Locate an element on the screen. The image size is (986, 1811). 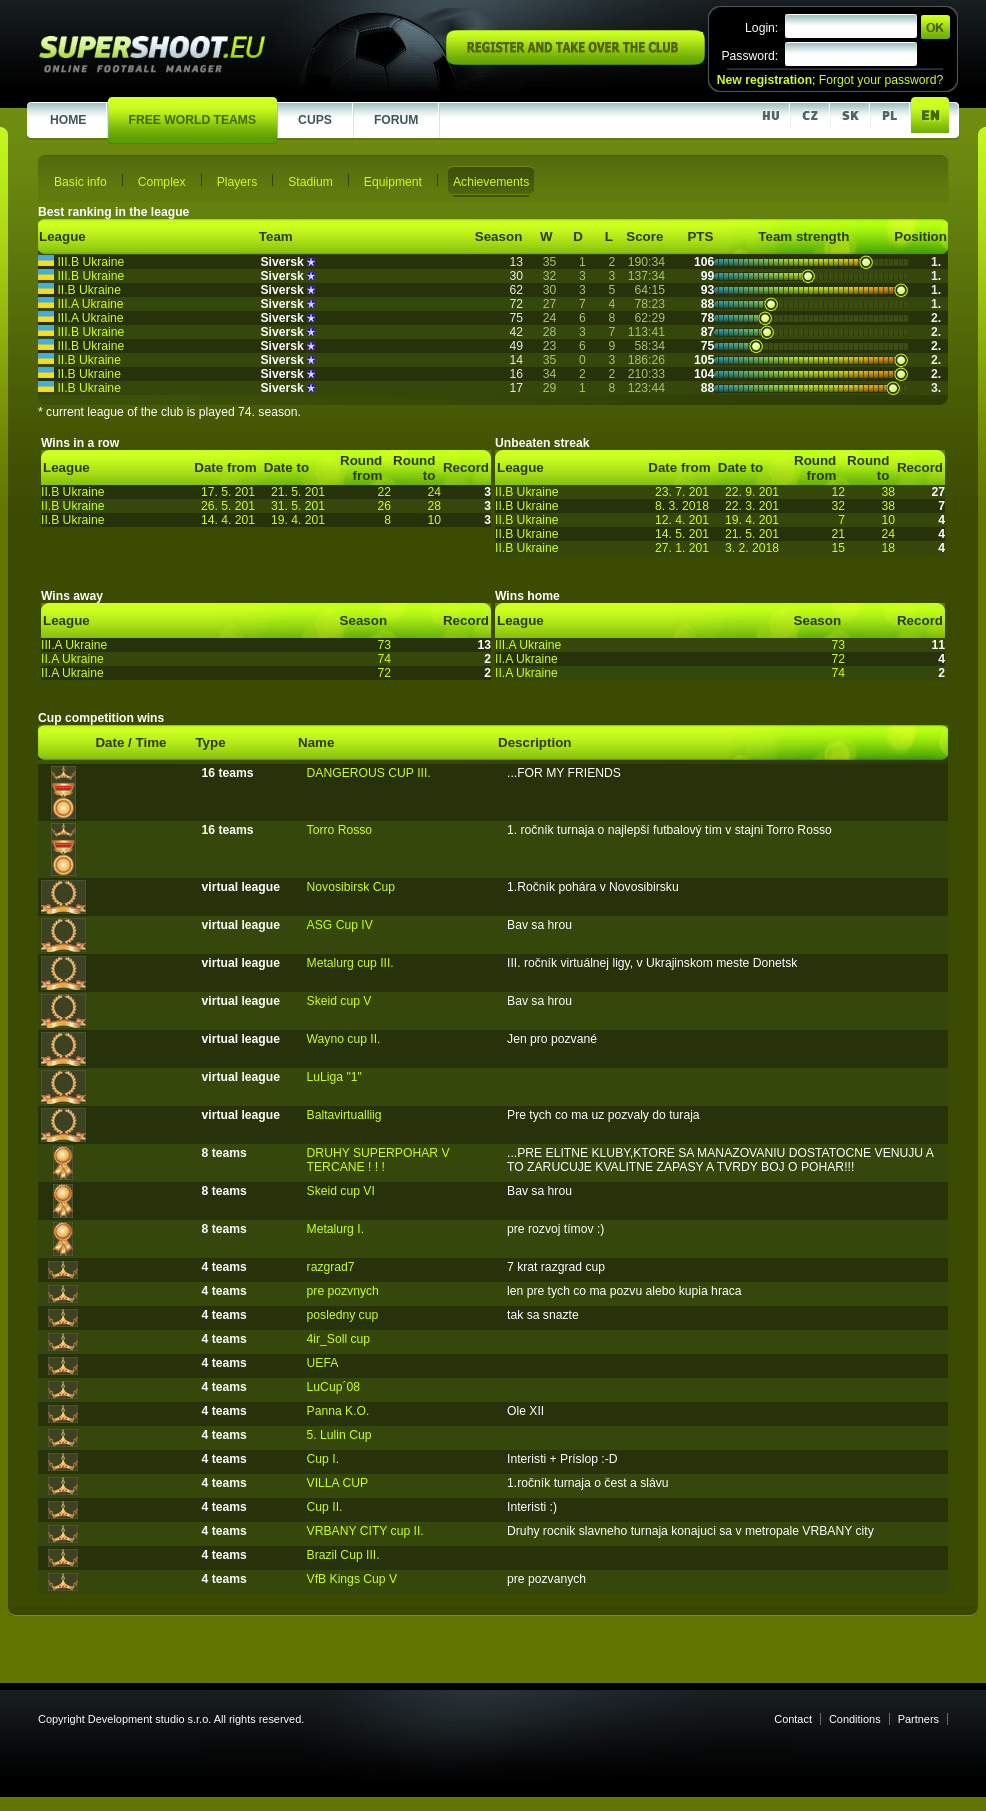
73 is located at coordinates (384, 645).